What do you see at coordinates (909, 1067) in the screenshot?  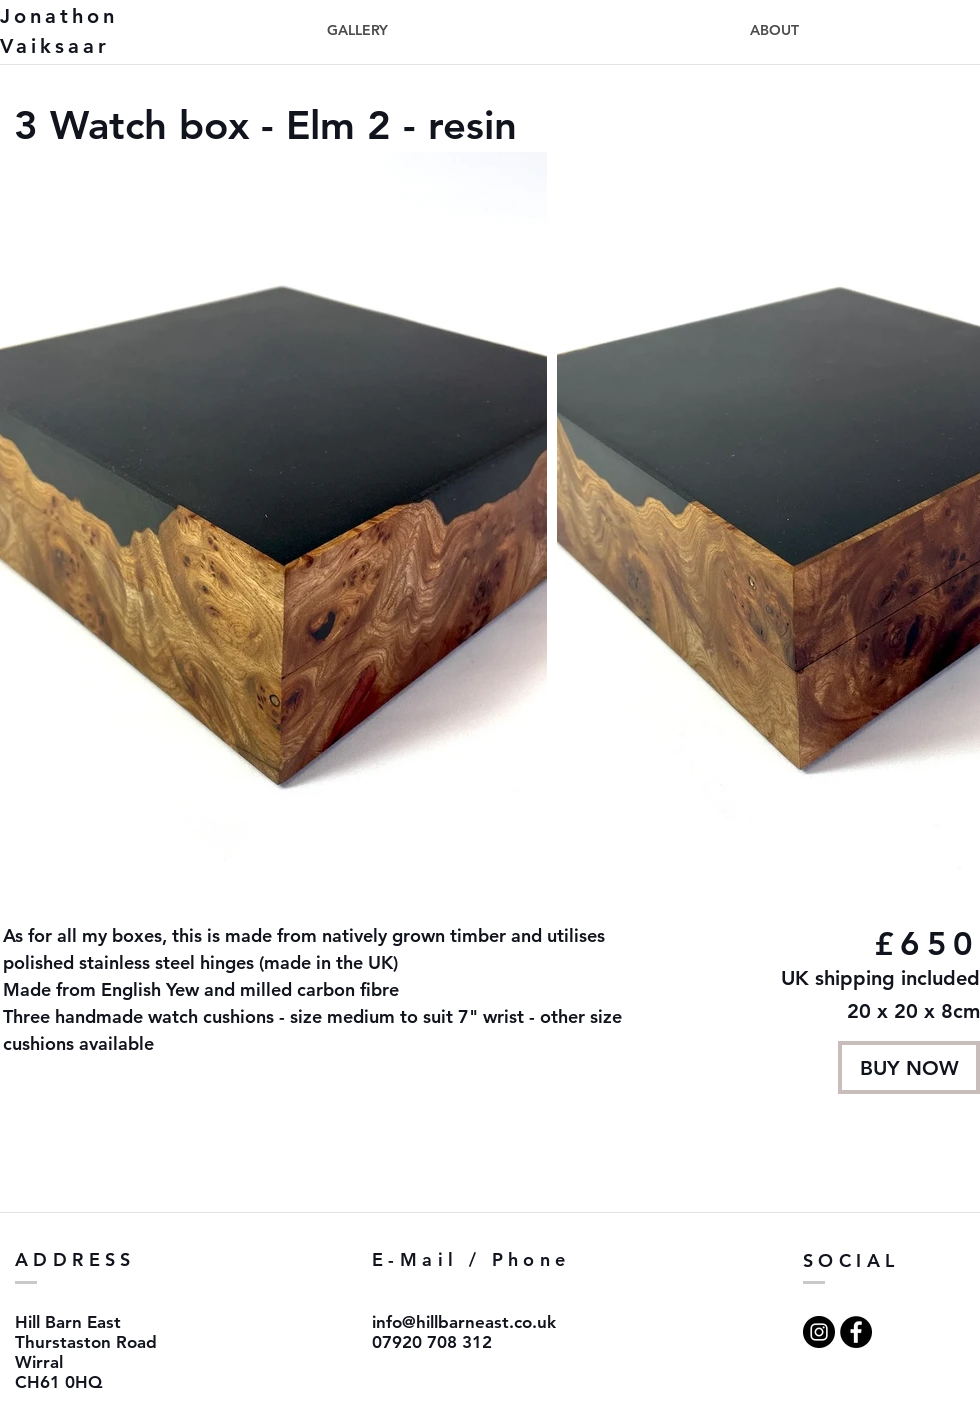 I see `[BUY NOW]` at bounding box center [909, 1067].